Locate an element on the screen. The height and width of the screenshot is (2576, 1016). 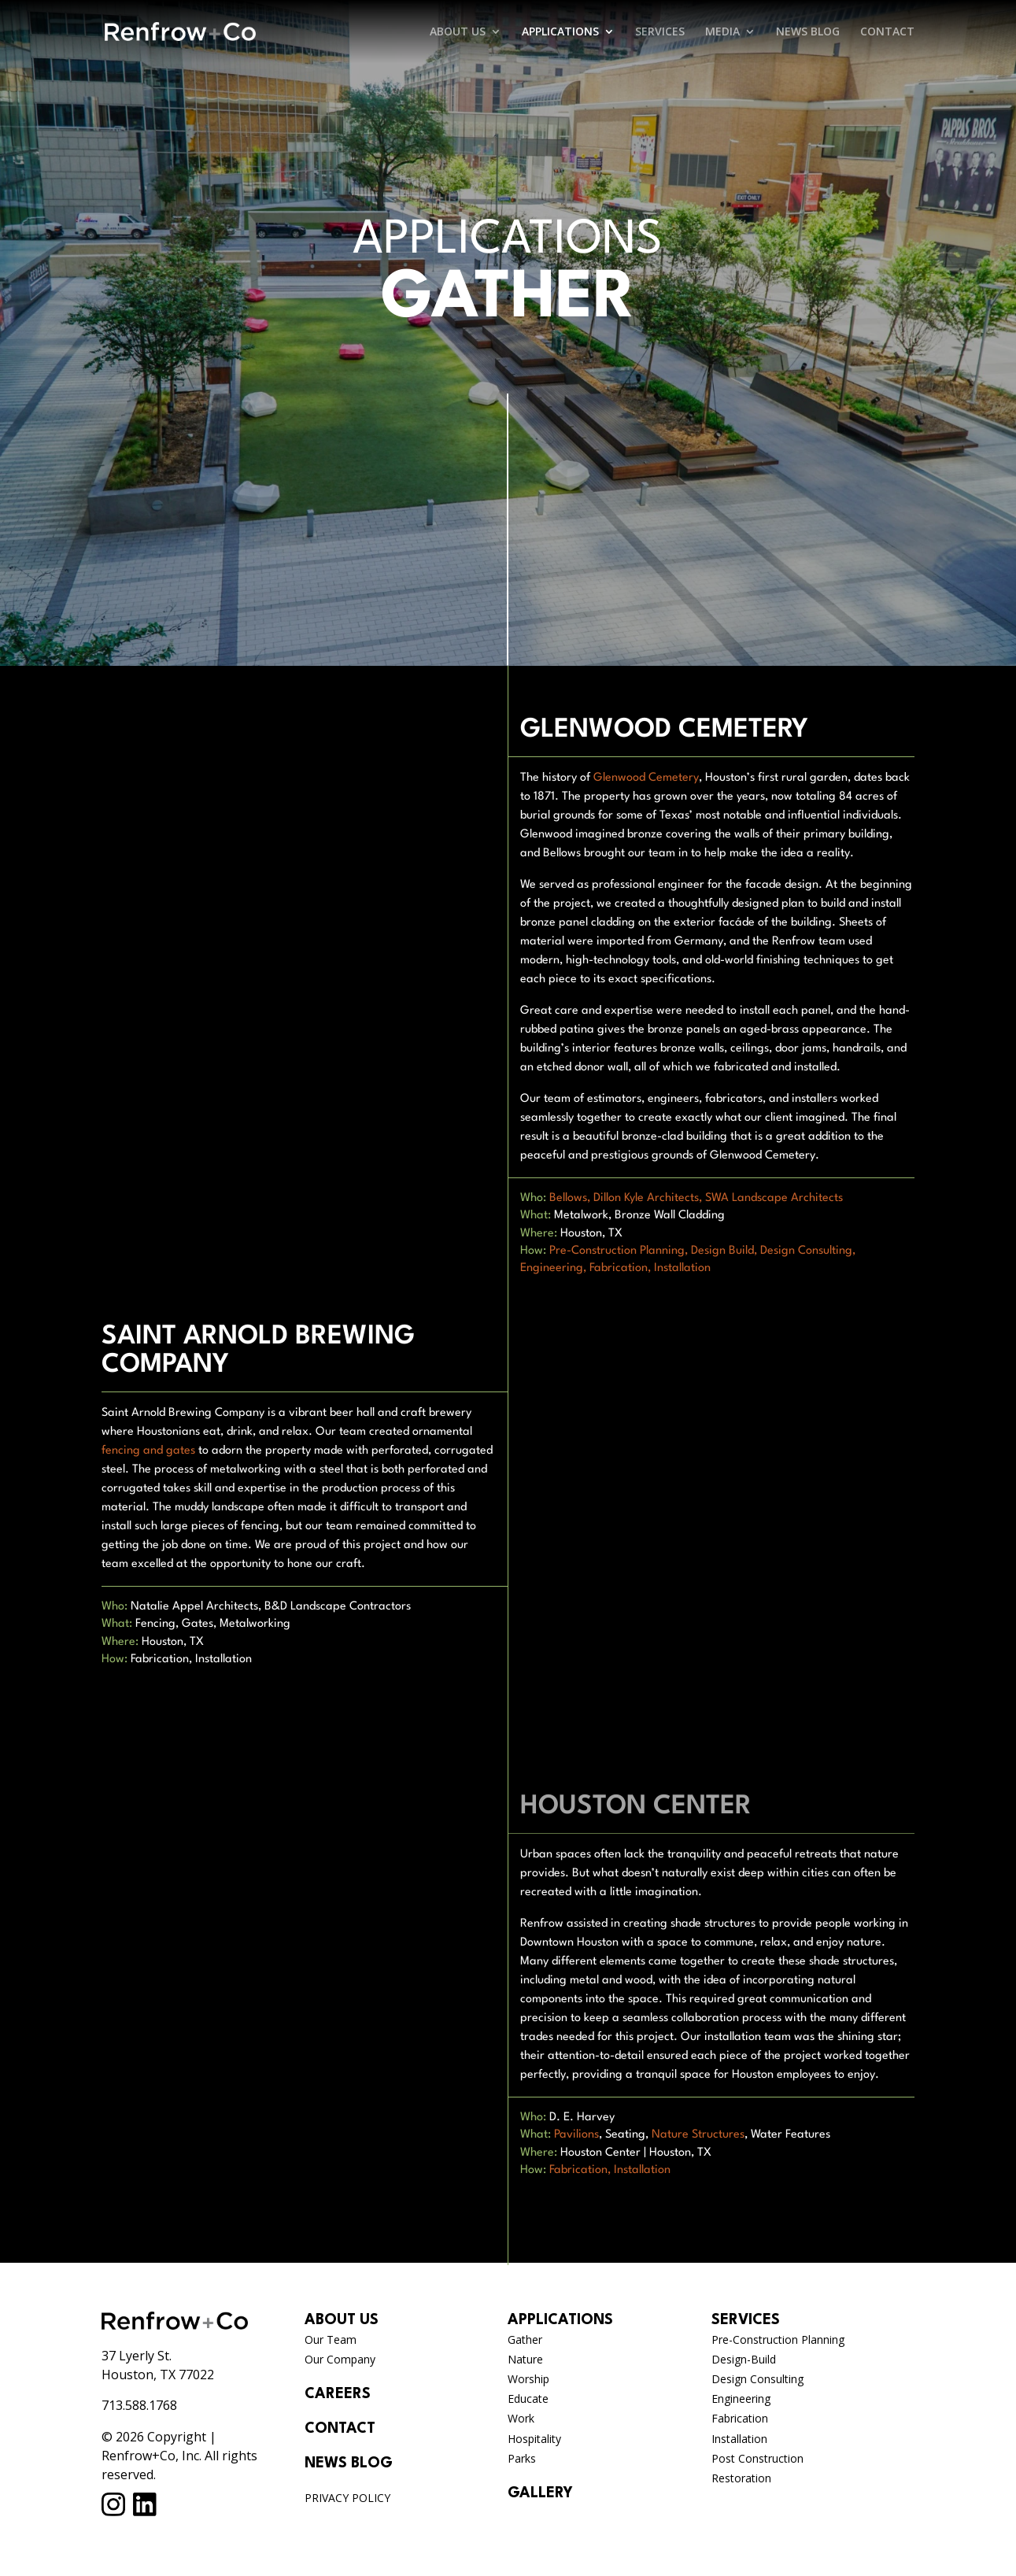
Nature is located at coordinates (525, 2359).